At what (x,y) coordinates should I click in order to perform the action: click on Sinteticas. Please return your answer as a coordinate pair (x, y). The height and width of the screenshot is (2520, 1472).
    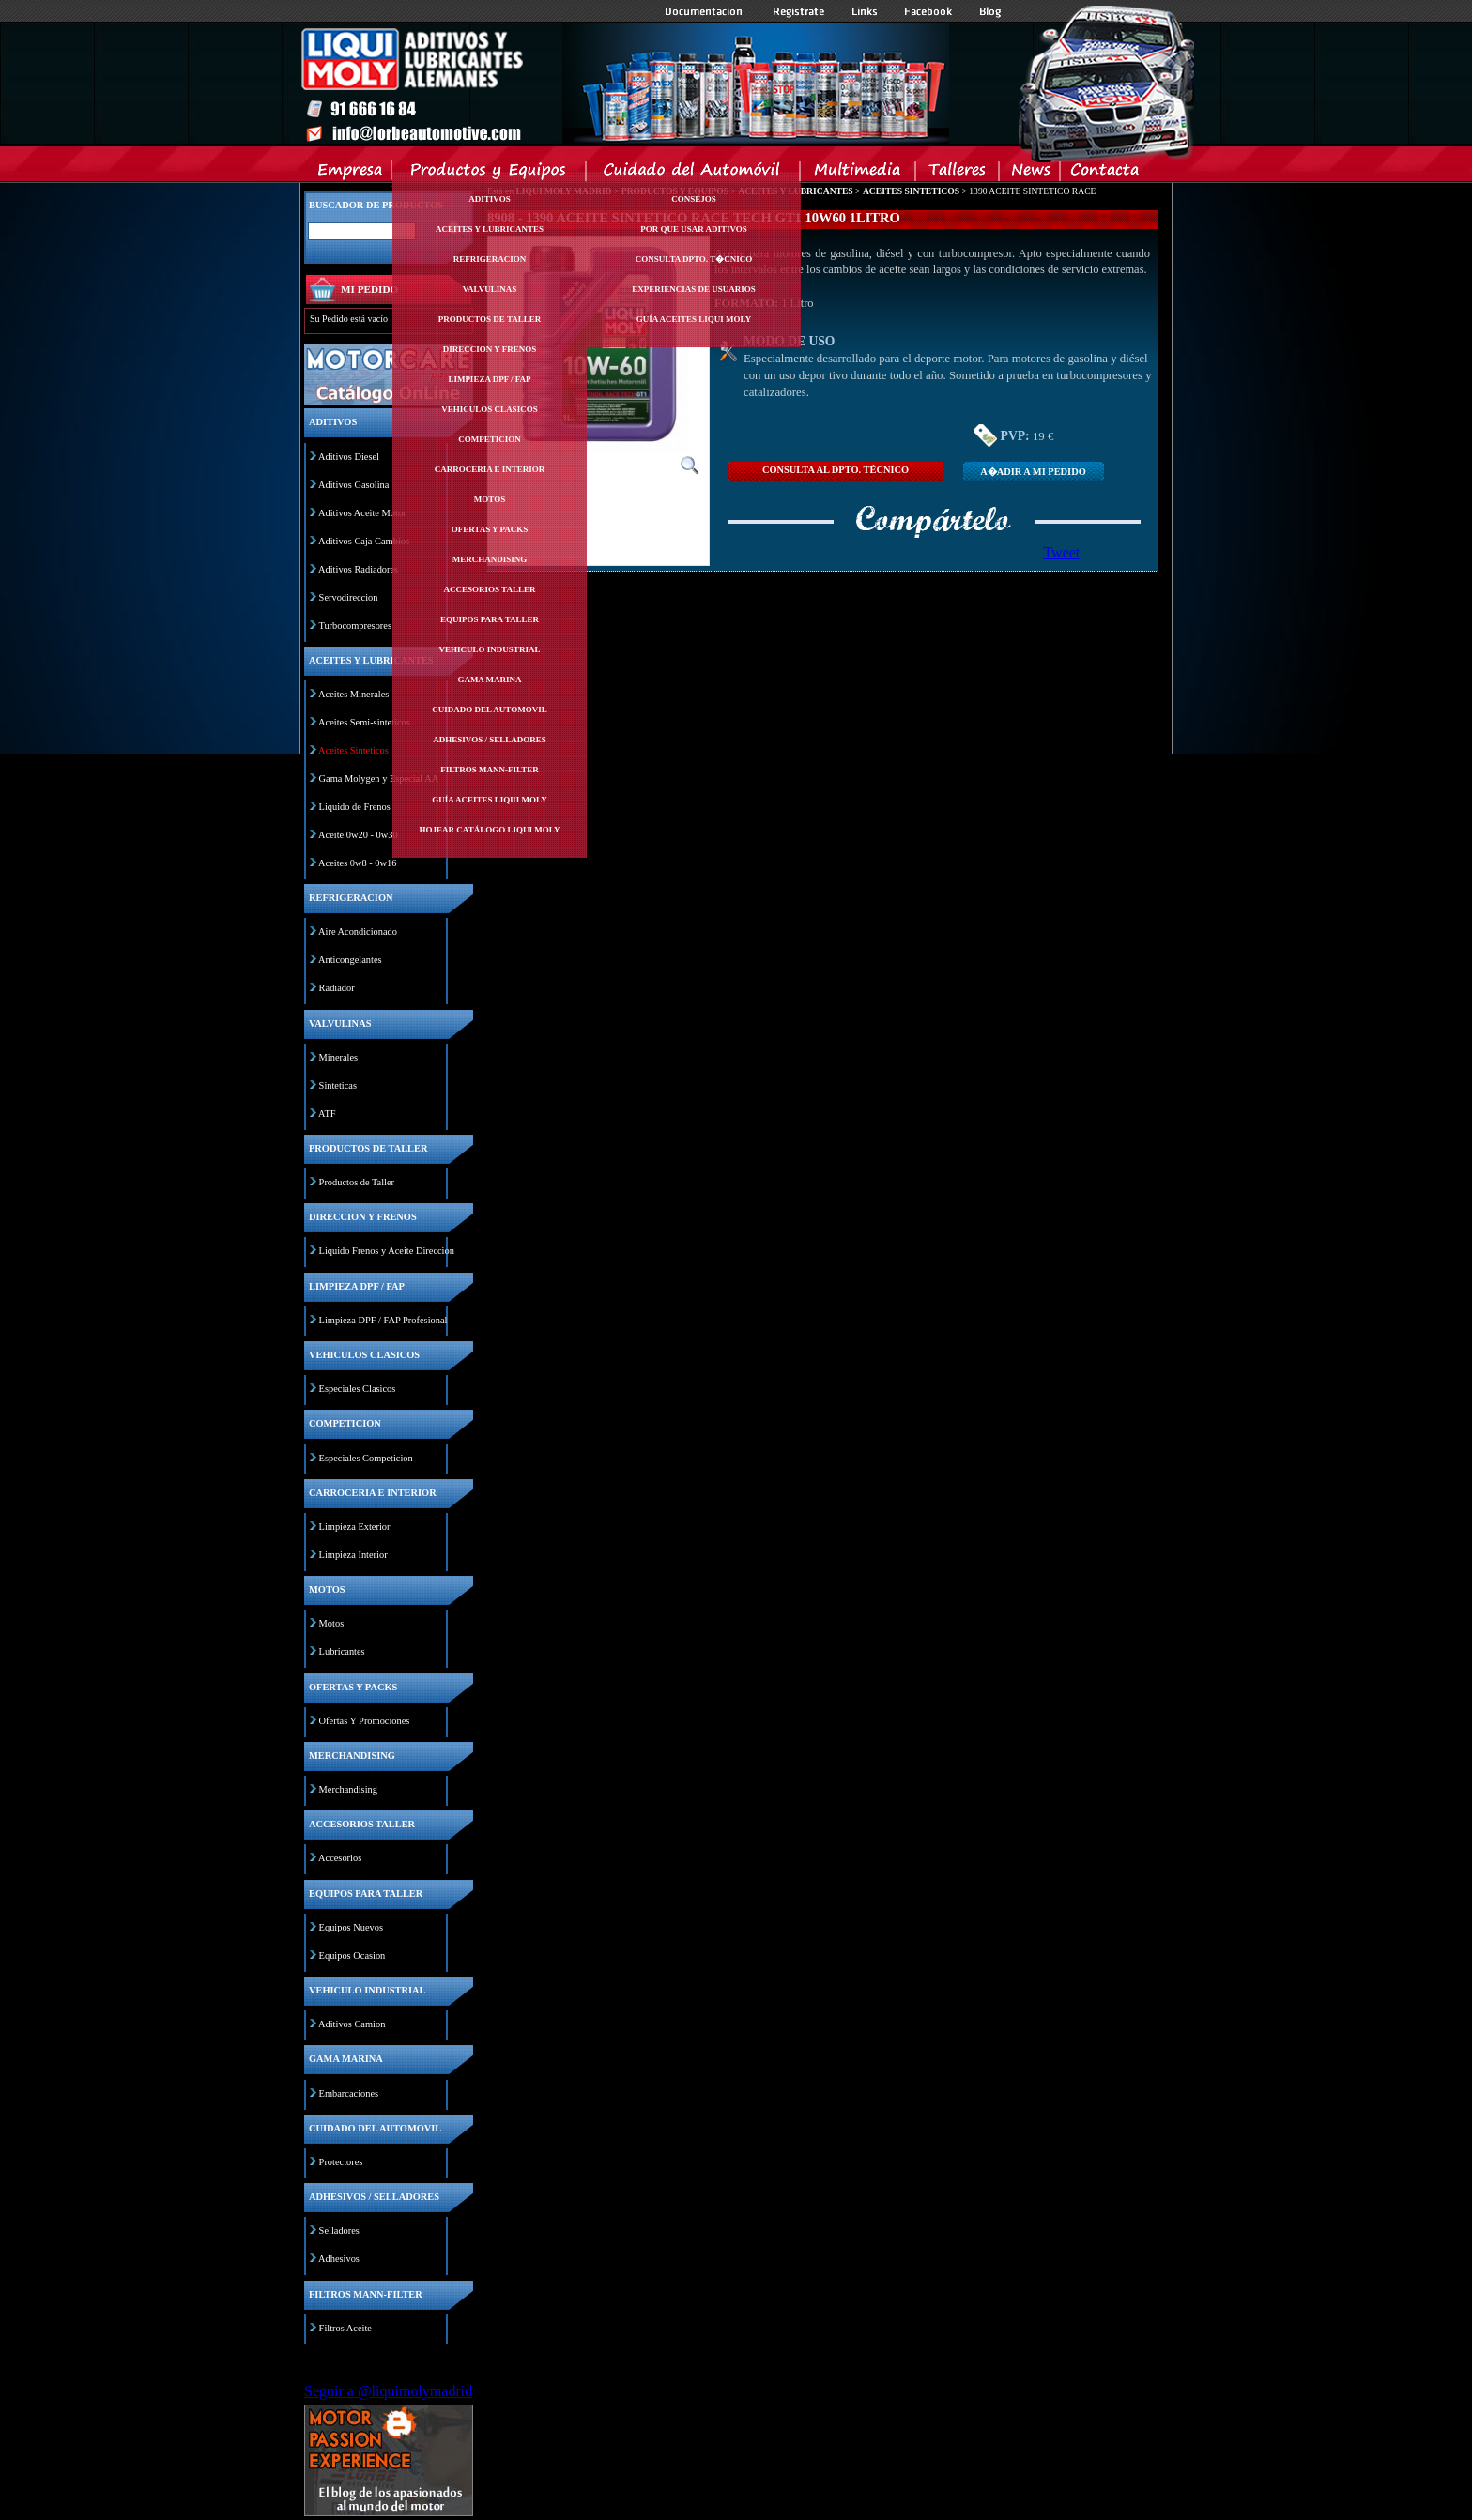
    Looking at the image, I should click on (338, 1085).